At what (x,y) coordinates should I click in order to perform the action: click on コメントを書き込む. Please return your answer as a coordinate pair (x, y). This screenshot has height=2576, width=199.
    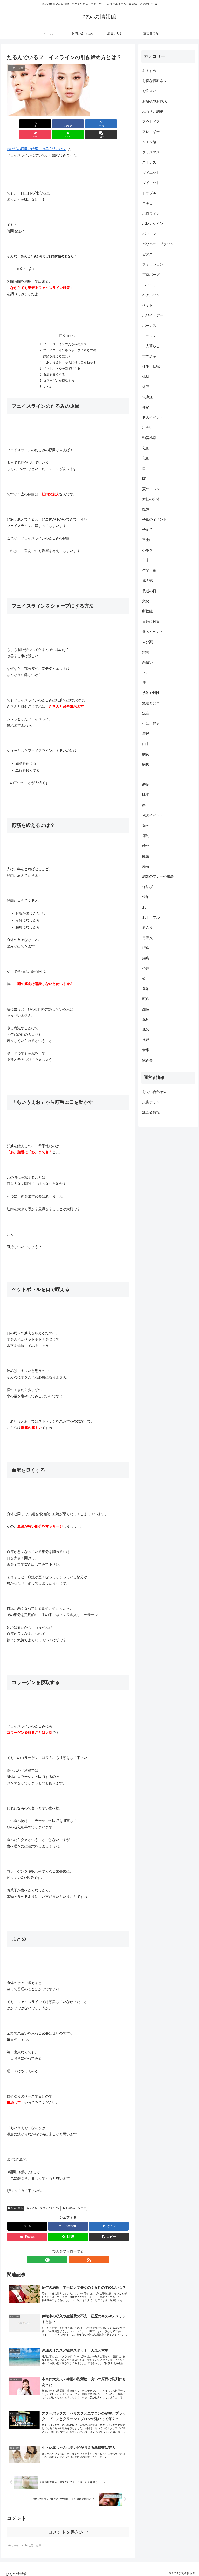
    Looking at the image, I should click on (68, 2529).